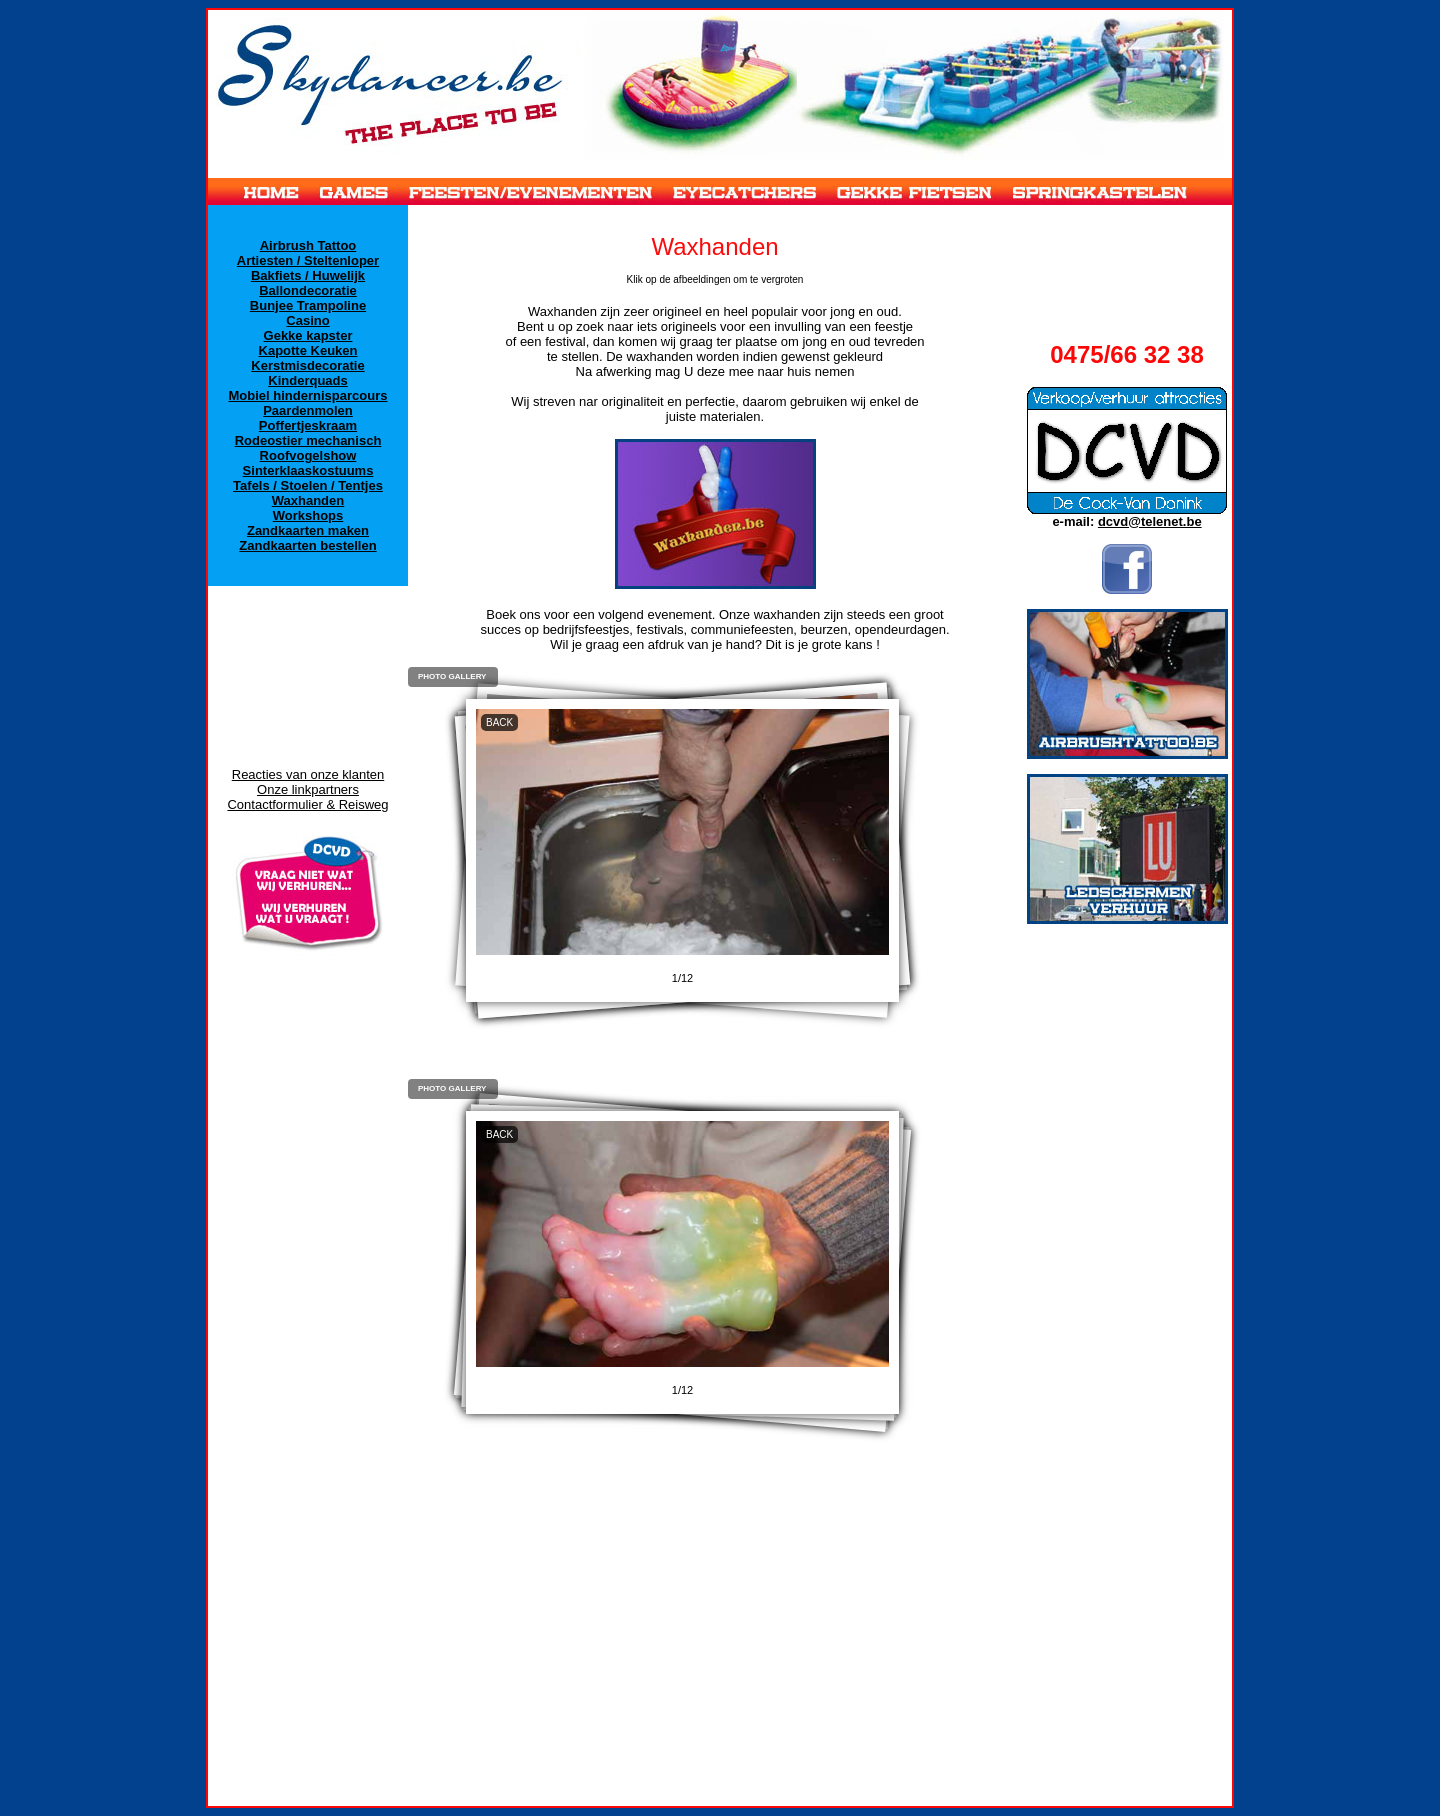 This screenshot has height=1816, width=1440. What do you see at coordinates (308, 275) in the screenshot?
I see `Bakfiets / Huwelijk` at bounding box center [308, 275].